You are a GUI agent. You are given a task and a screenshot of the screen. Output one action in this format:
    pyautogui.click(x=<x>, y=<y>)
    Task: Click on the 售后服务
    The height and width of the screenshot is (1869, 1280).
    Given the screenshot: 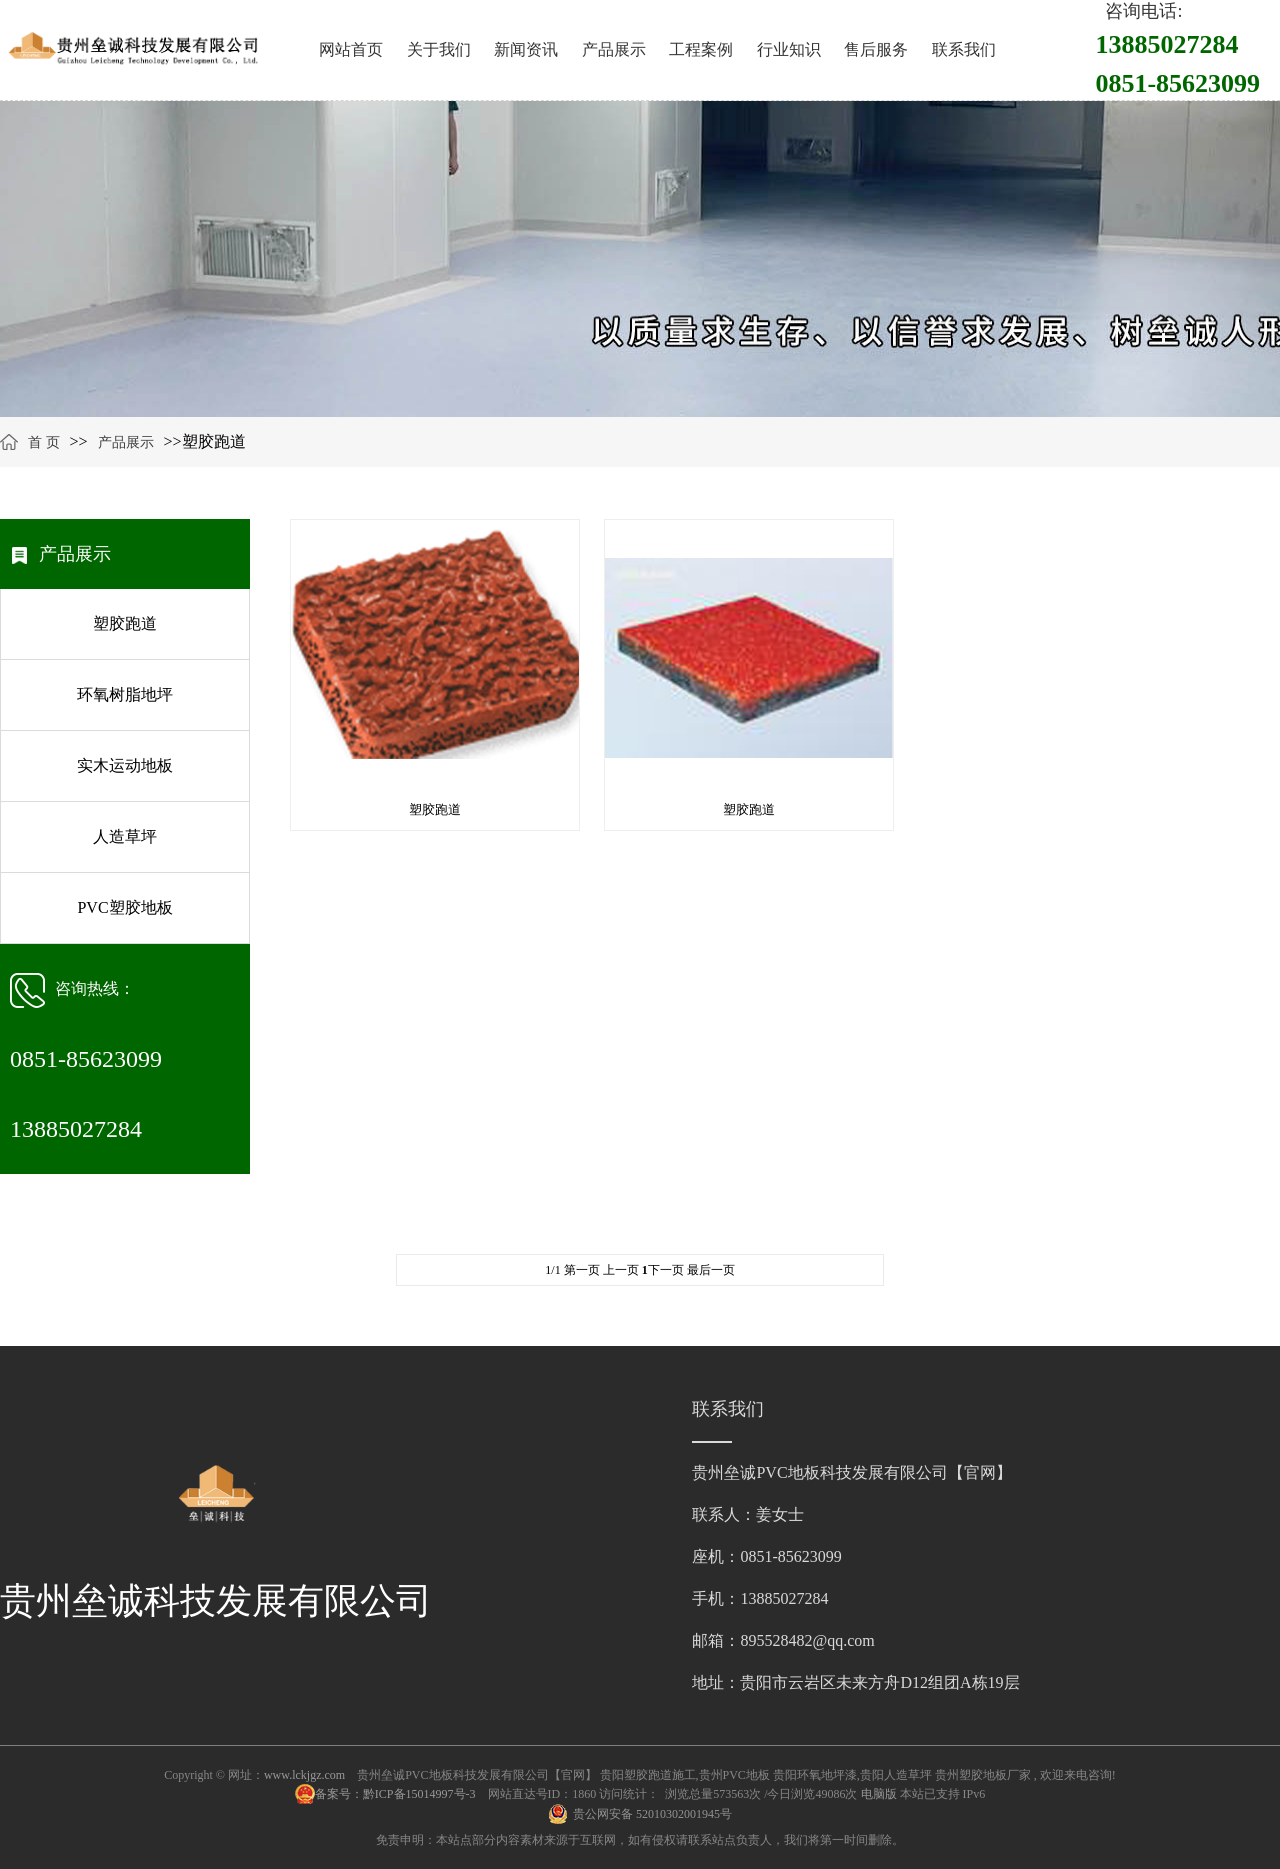 What is the action you would take?
    pyautogui.click(x=876, y=49)
    